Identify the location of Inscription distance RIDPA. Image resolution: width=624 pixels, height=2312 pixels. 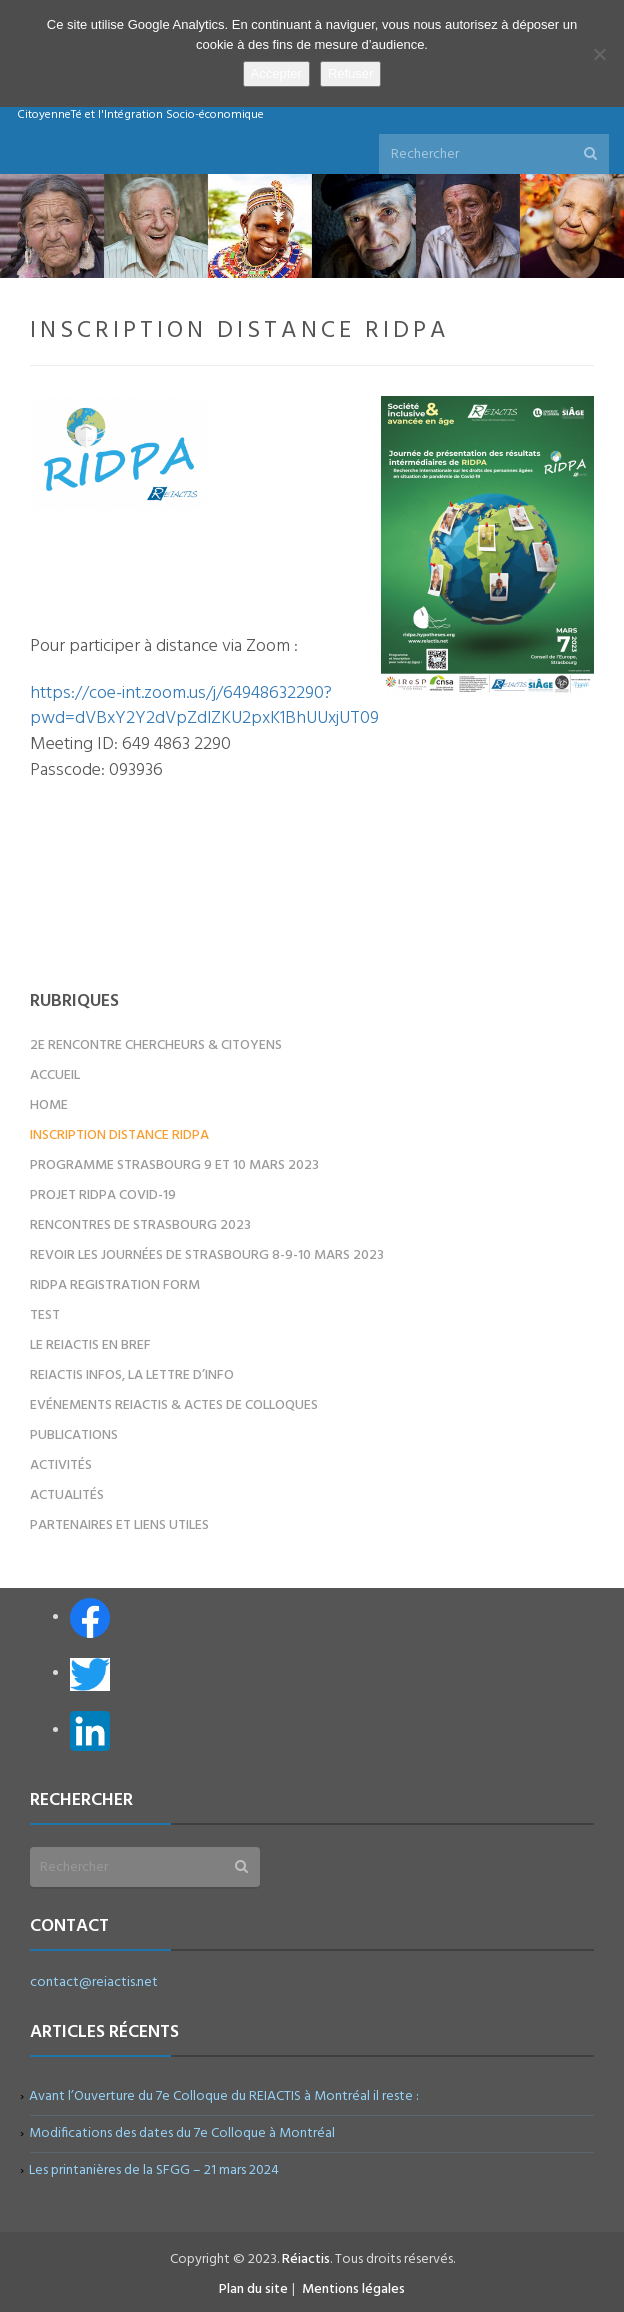
(119, 1135).